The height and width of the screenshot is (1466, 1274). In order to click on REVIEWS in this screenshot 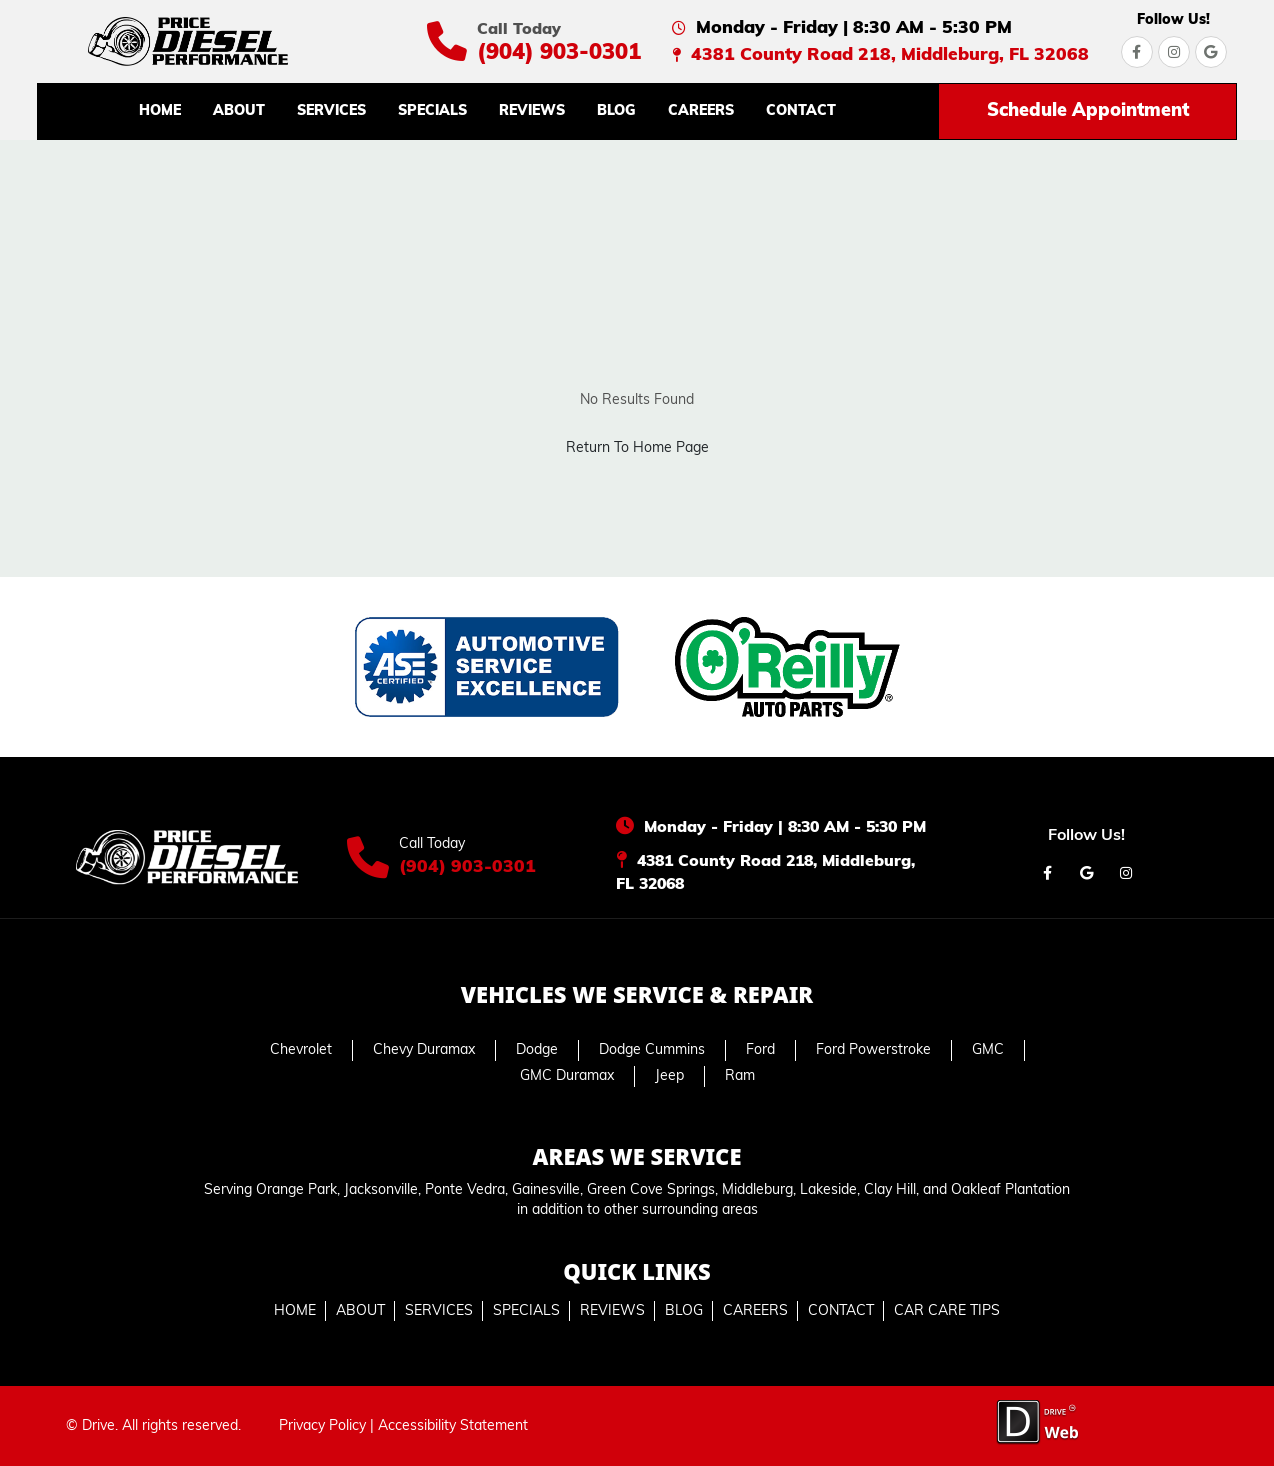, I will do `click(532, 111)`.